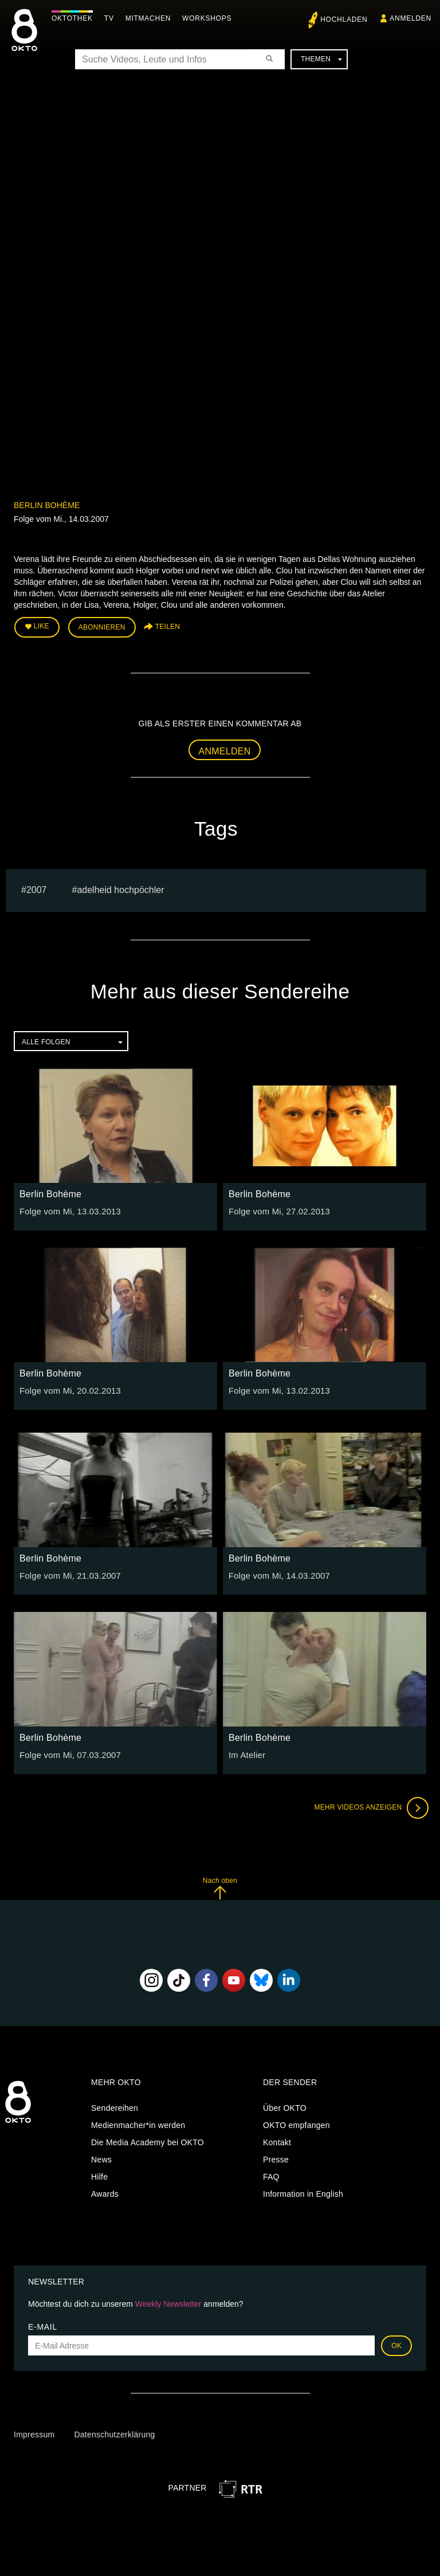 This screenshot has width=440, height=2576. I want to click on Über OKTO, so click(285, 2105).